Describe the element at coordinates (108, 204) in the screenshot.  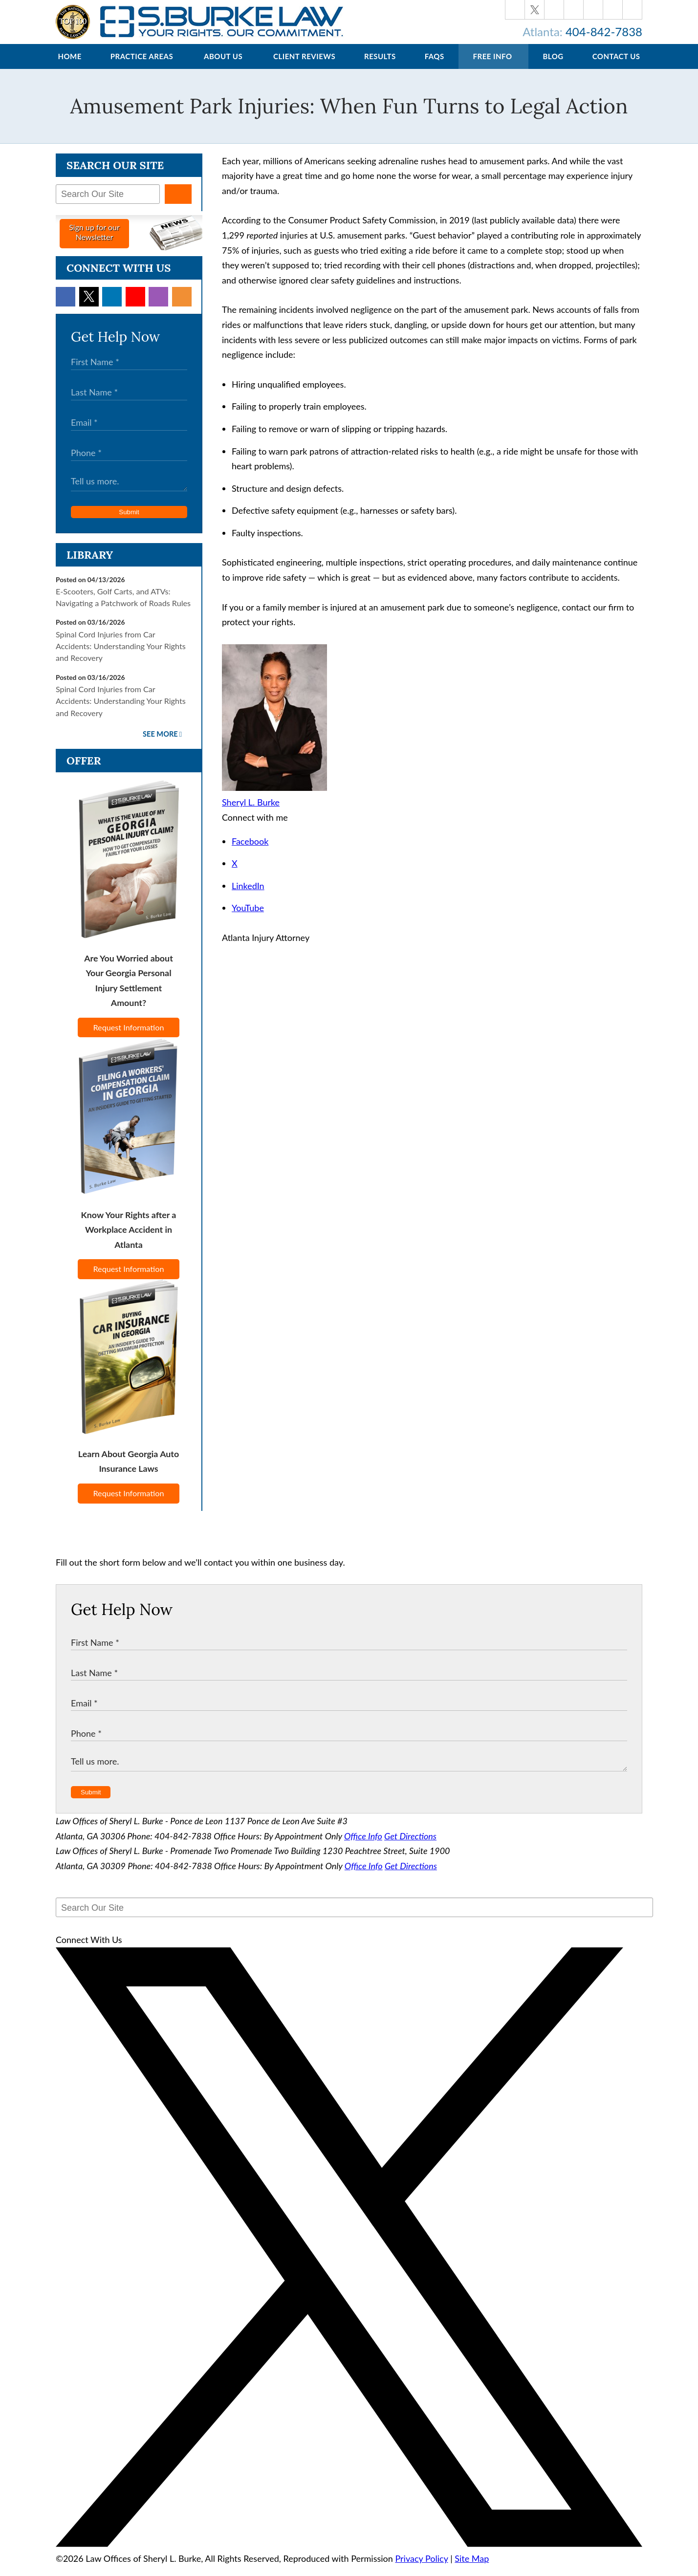
I see `[Search Our Site]` at that location.